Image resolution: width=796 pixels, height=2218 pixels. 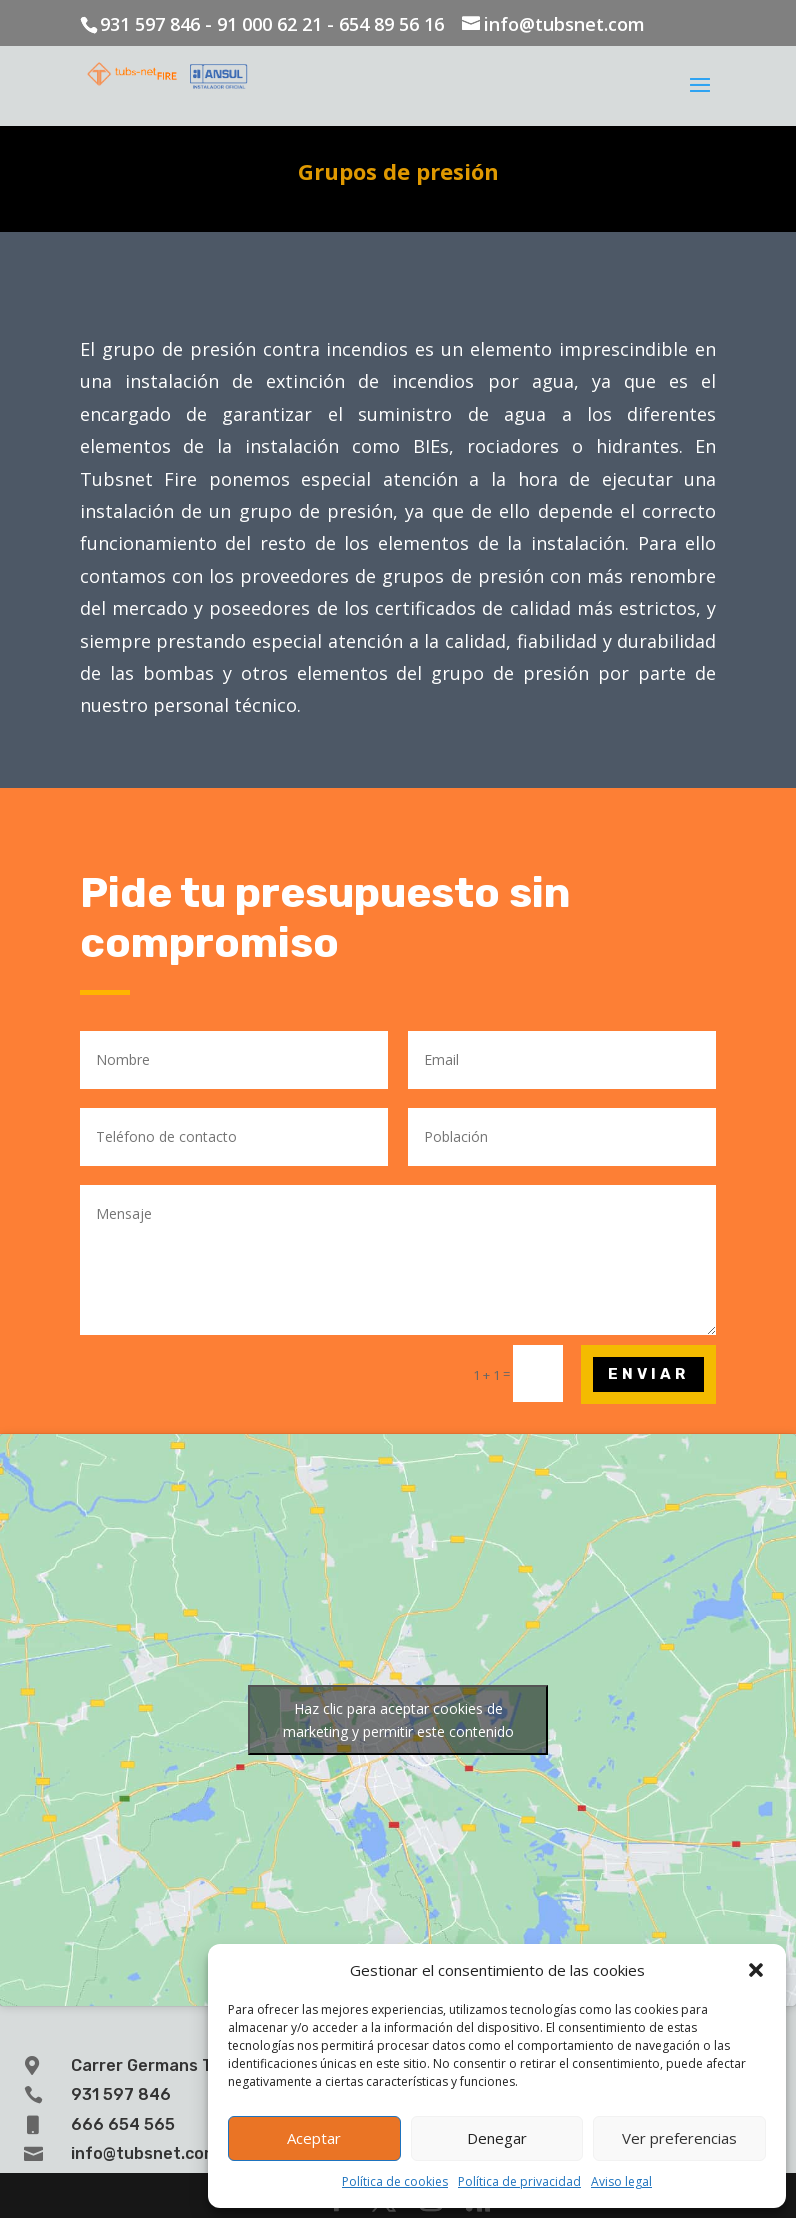 I want to click on Aviso legal, so click(x=621, y=2181).